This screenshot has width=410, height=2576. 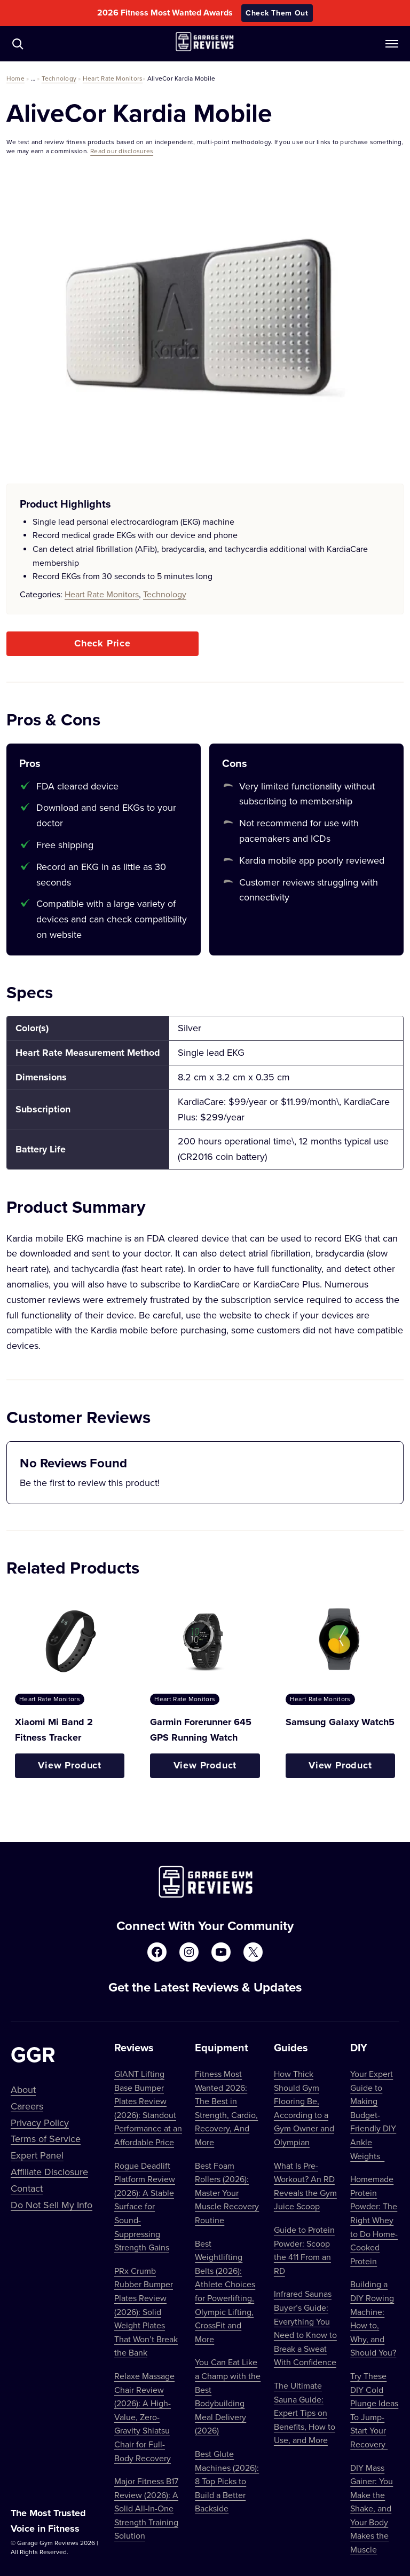 What do you see at coordinates (371, 2509) in the screenshot?
I see `DIY Mass Gainer: You Make the Shake, and Your Body Makes the Muscle` at bounding box center [371, 2509].